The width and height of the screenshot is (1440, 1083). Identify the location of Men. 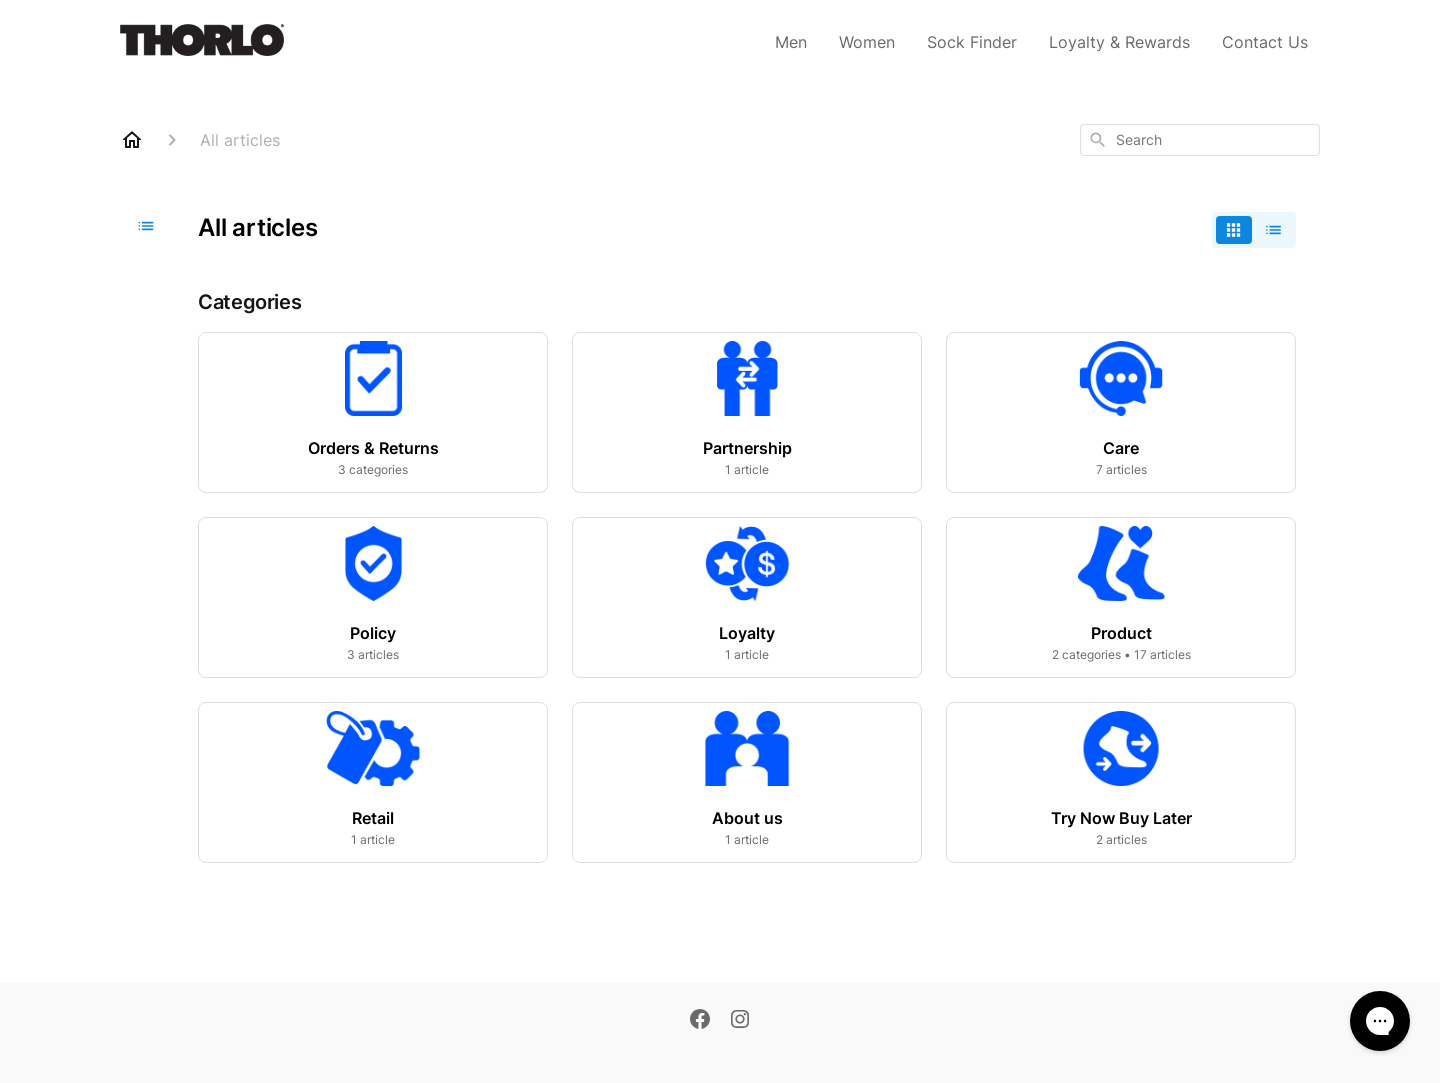
(791, 42).